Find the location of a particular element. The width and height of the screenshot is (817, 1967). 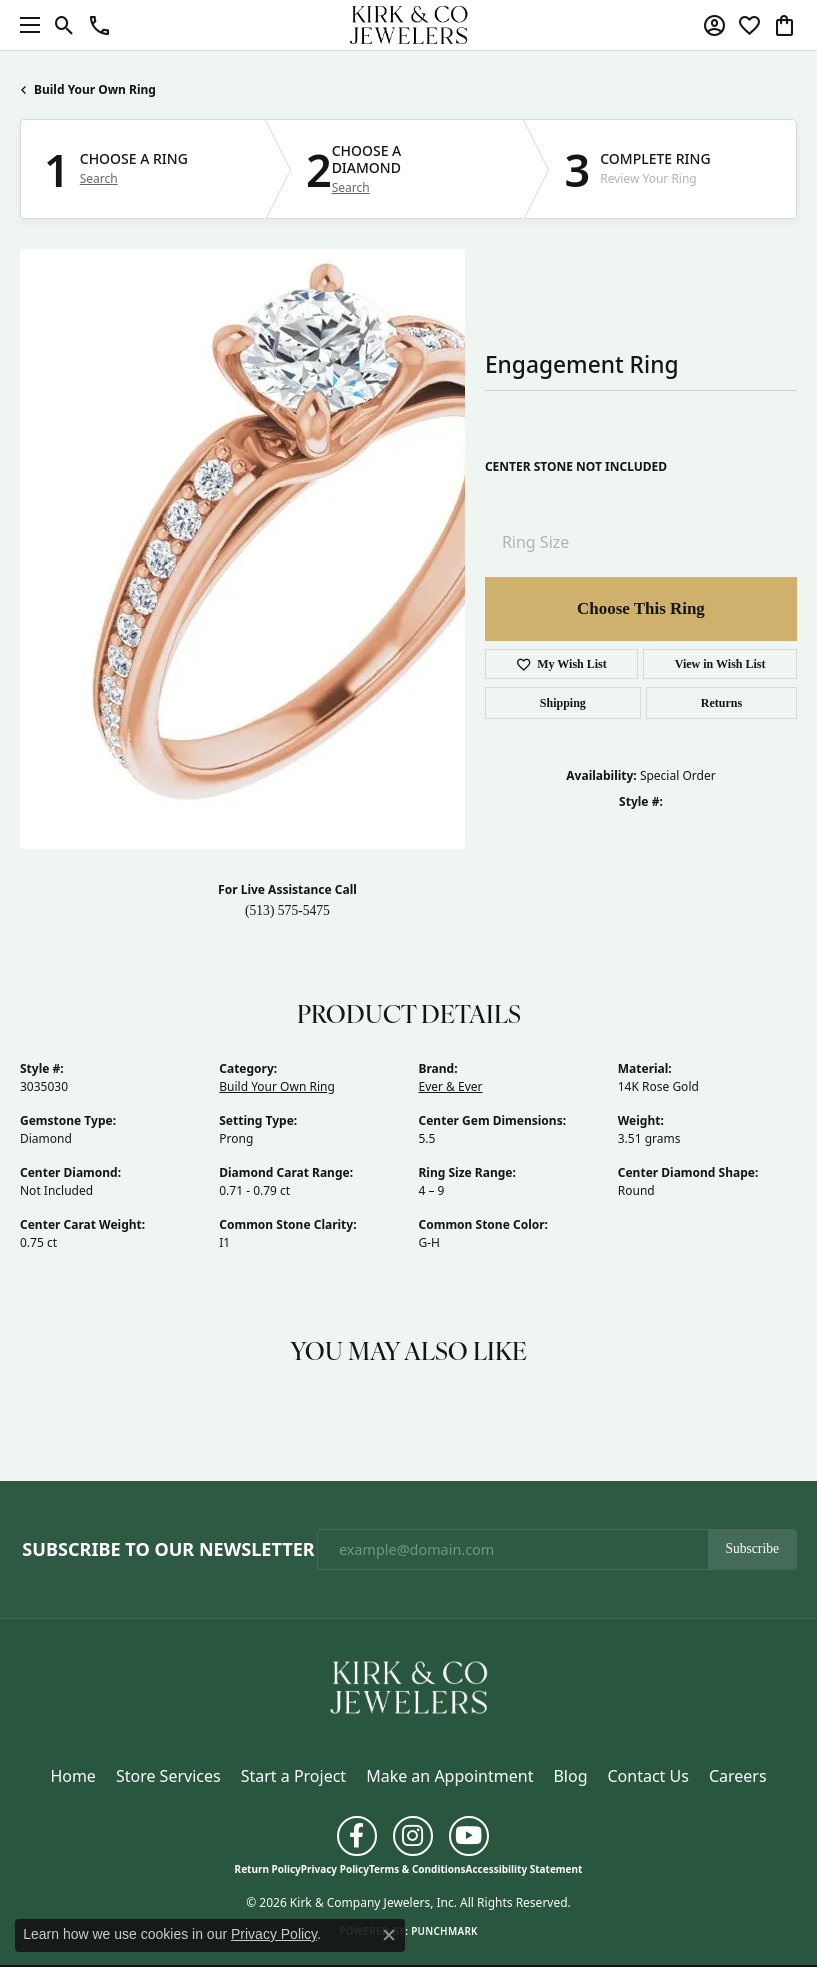

Your browser does not support the video tag. is located at coordinates (320, 549).